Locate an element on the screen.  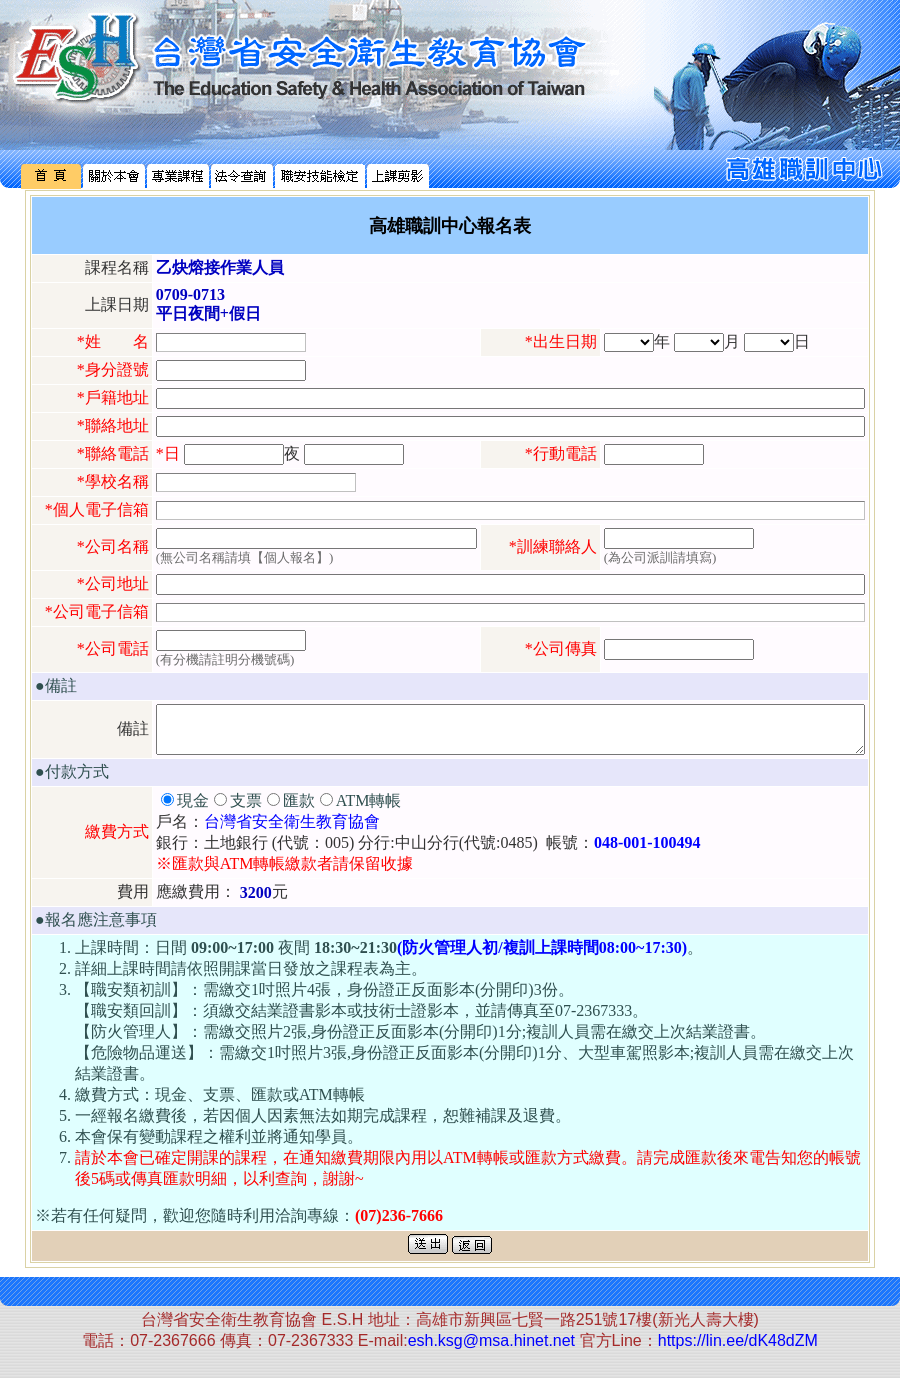
ATM轉帳 is located at coordinates (369, 809).